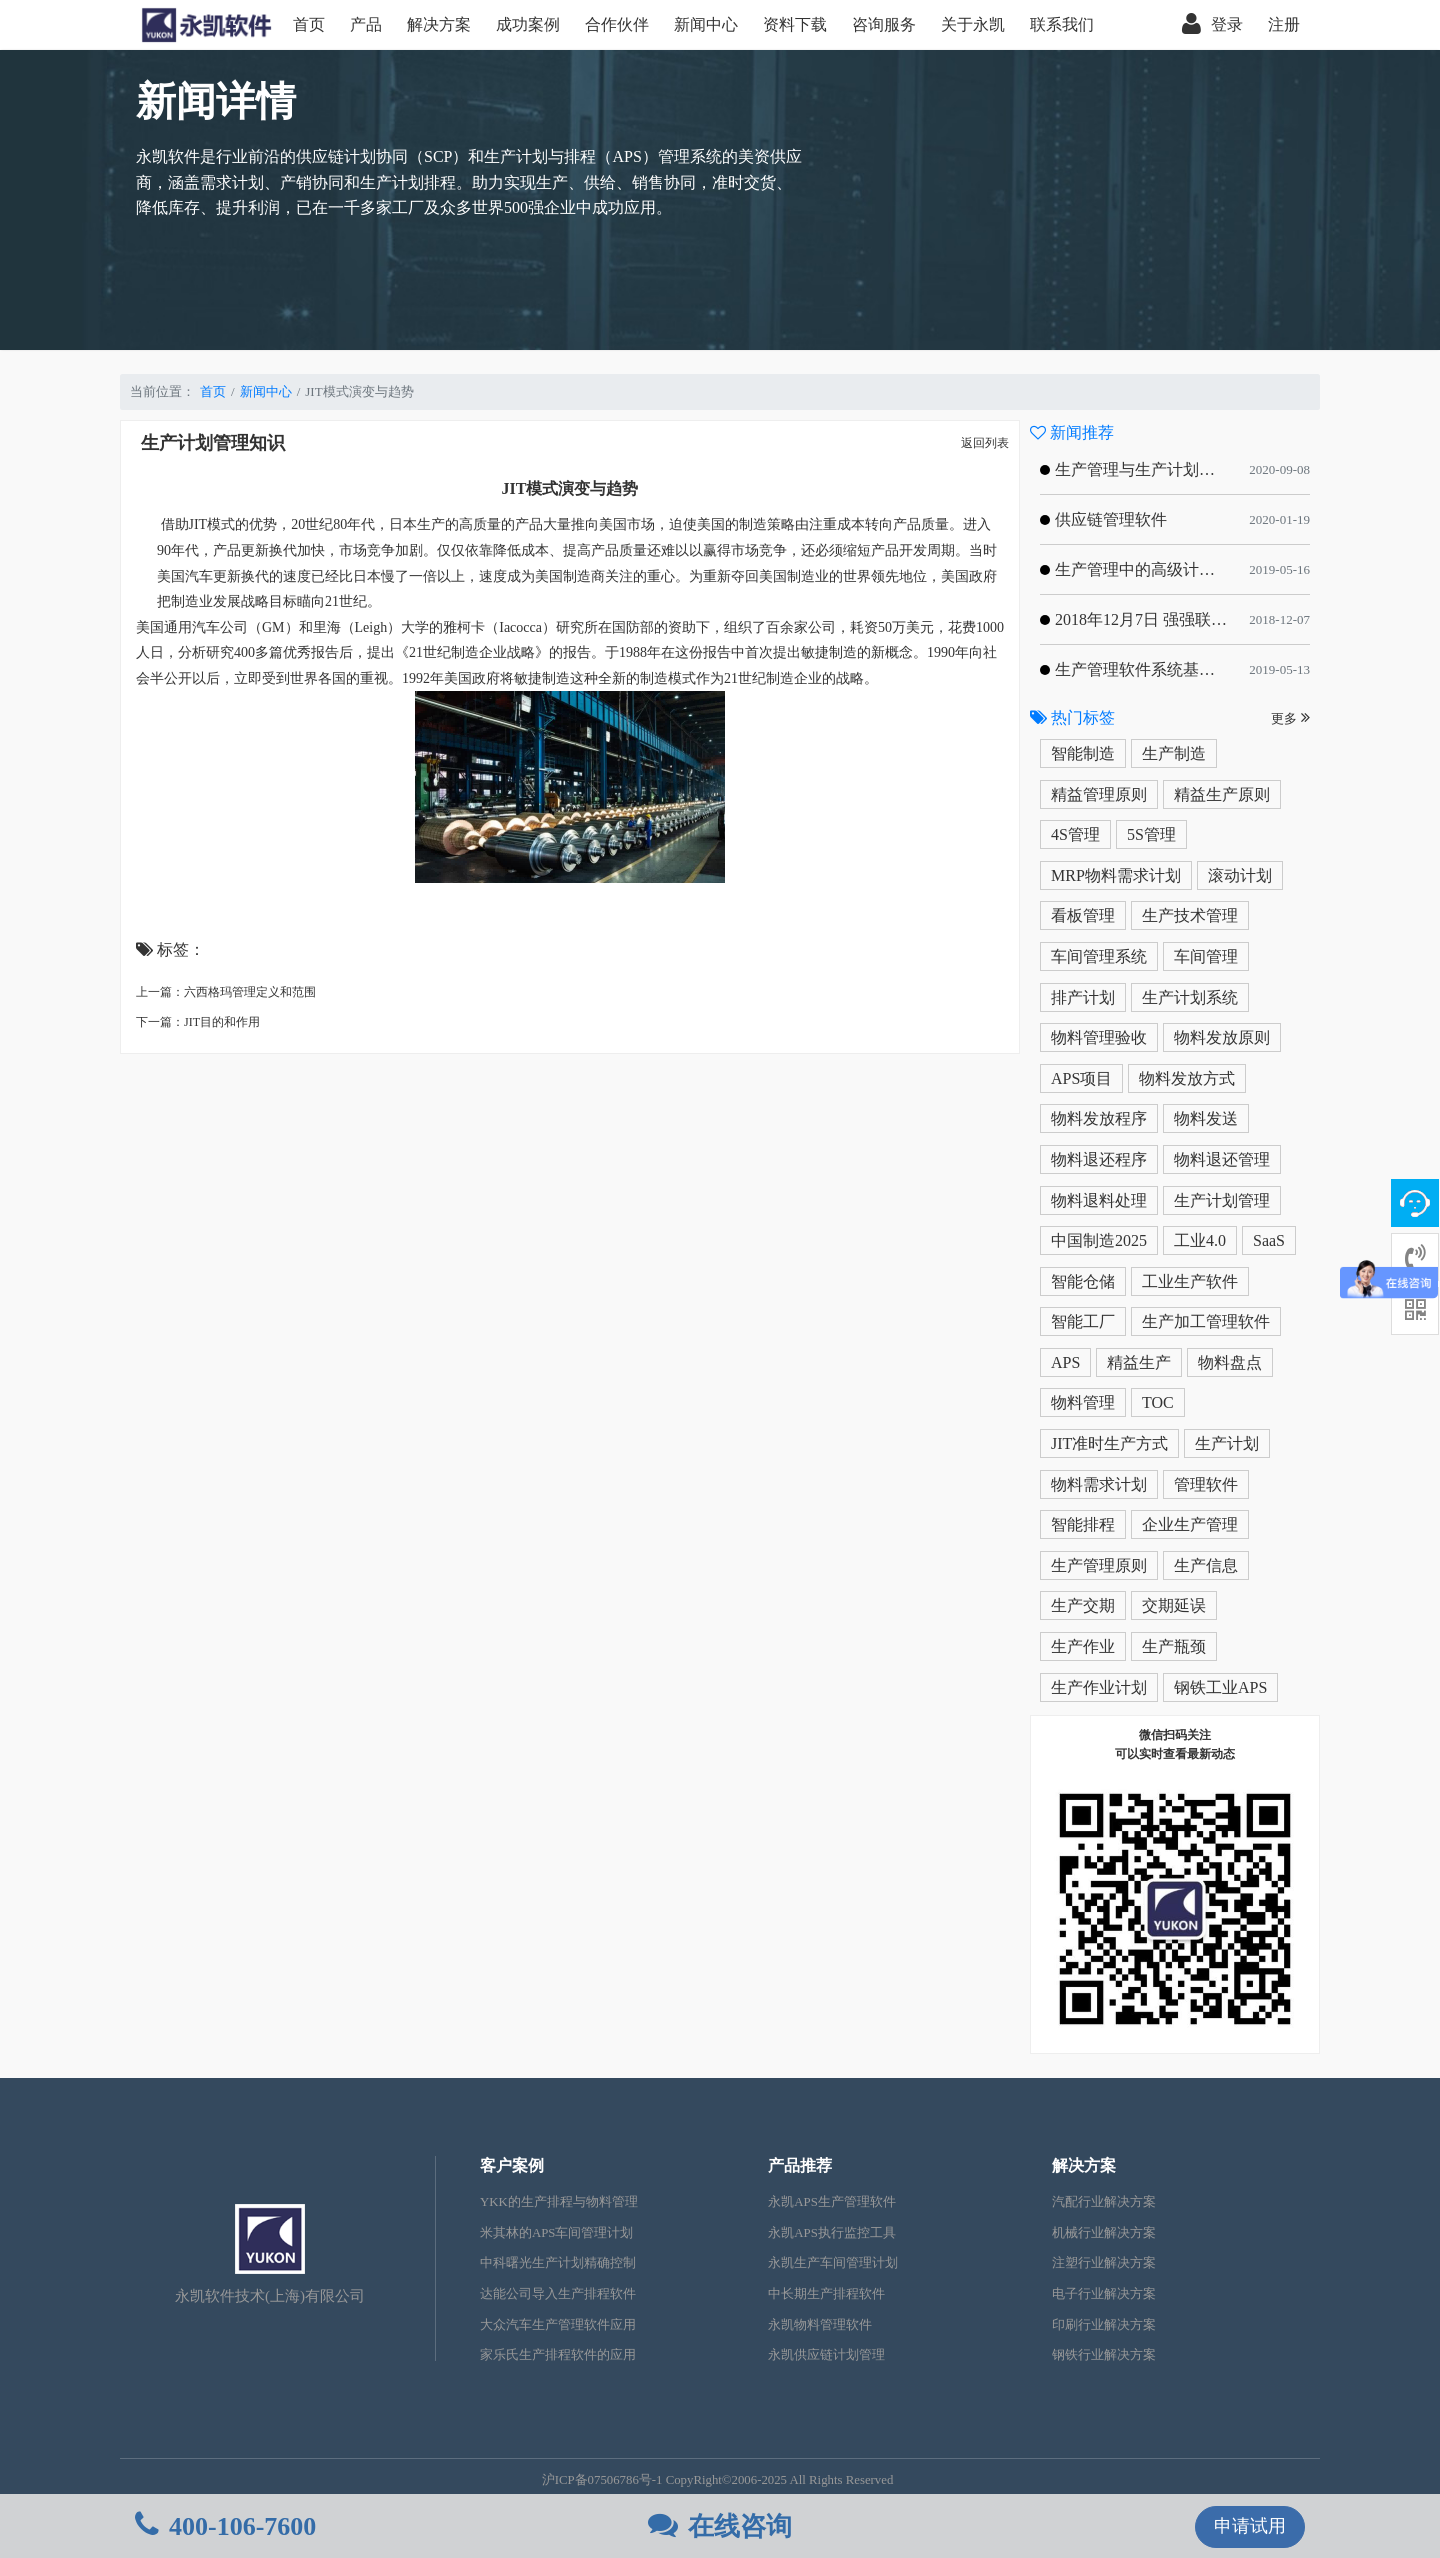 The height and width of the screenshot is (2558, 1440). I want to click on 工业生产软件, so click(1190, 1281).